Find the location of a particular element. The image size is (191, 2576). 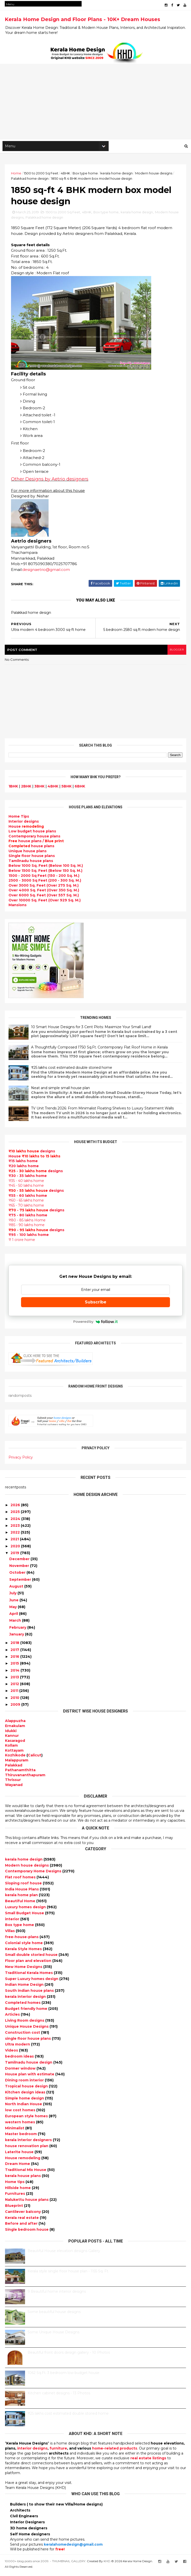

Minimalist is located at coordinates (15, 2131).